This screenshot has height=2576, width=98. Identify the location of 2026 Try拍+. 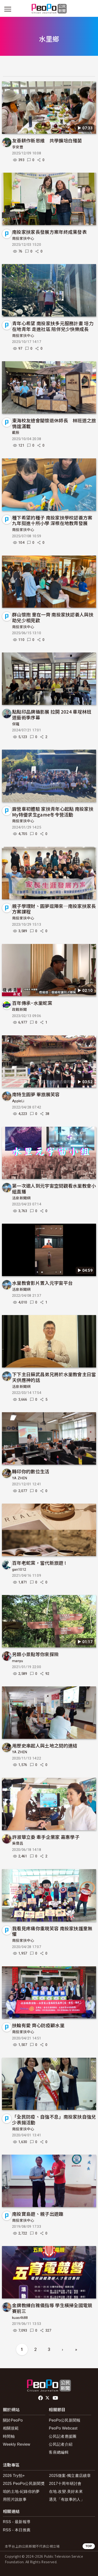
(14, 2476).